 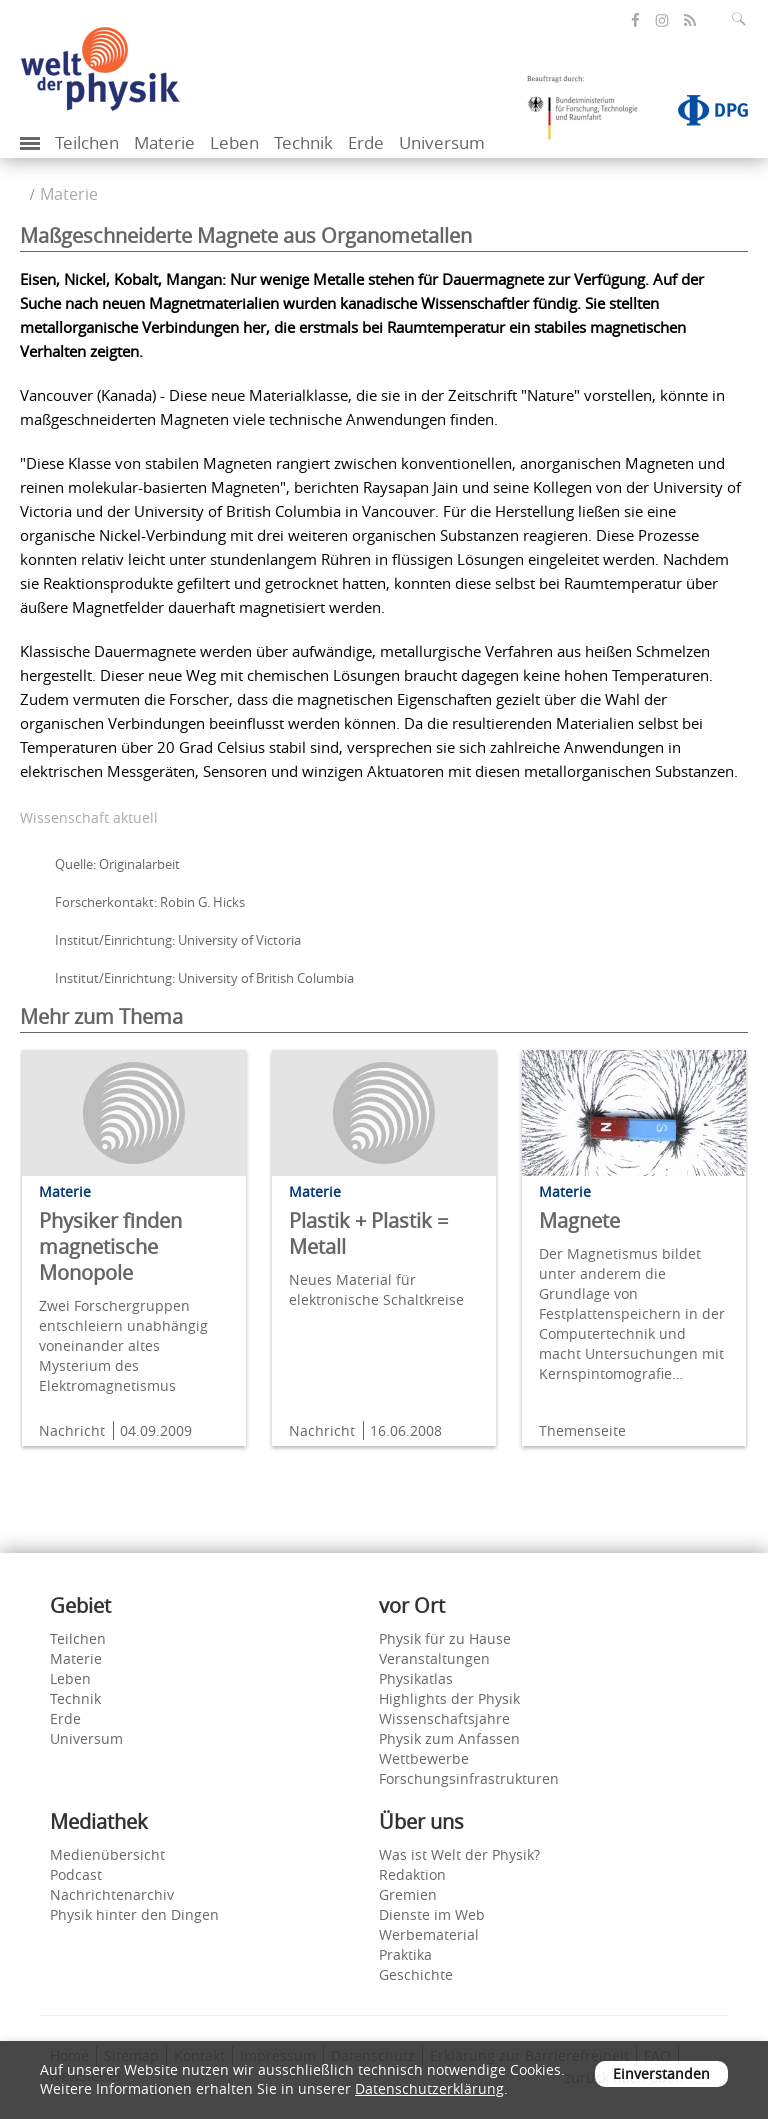 I want to click on Medienübersicht, so click(x=107, y=1854).